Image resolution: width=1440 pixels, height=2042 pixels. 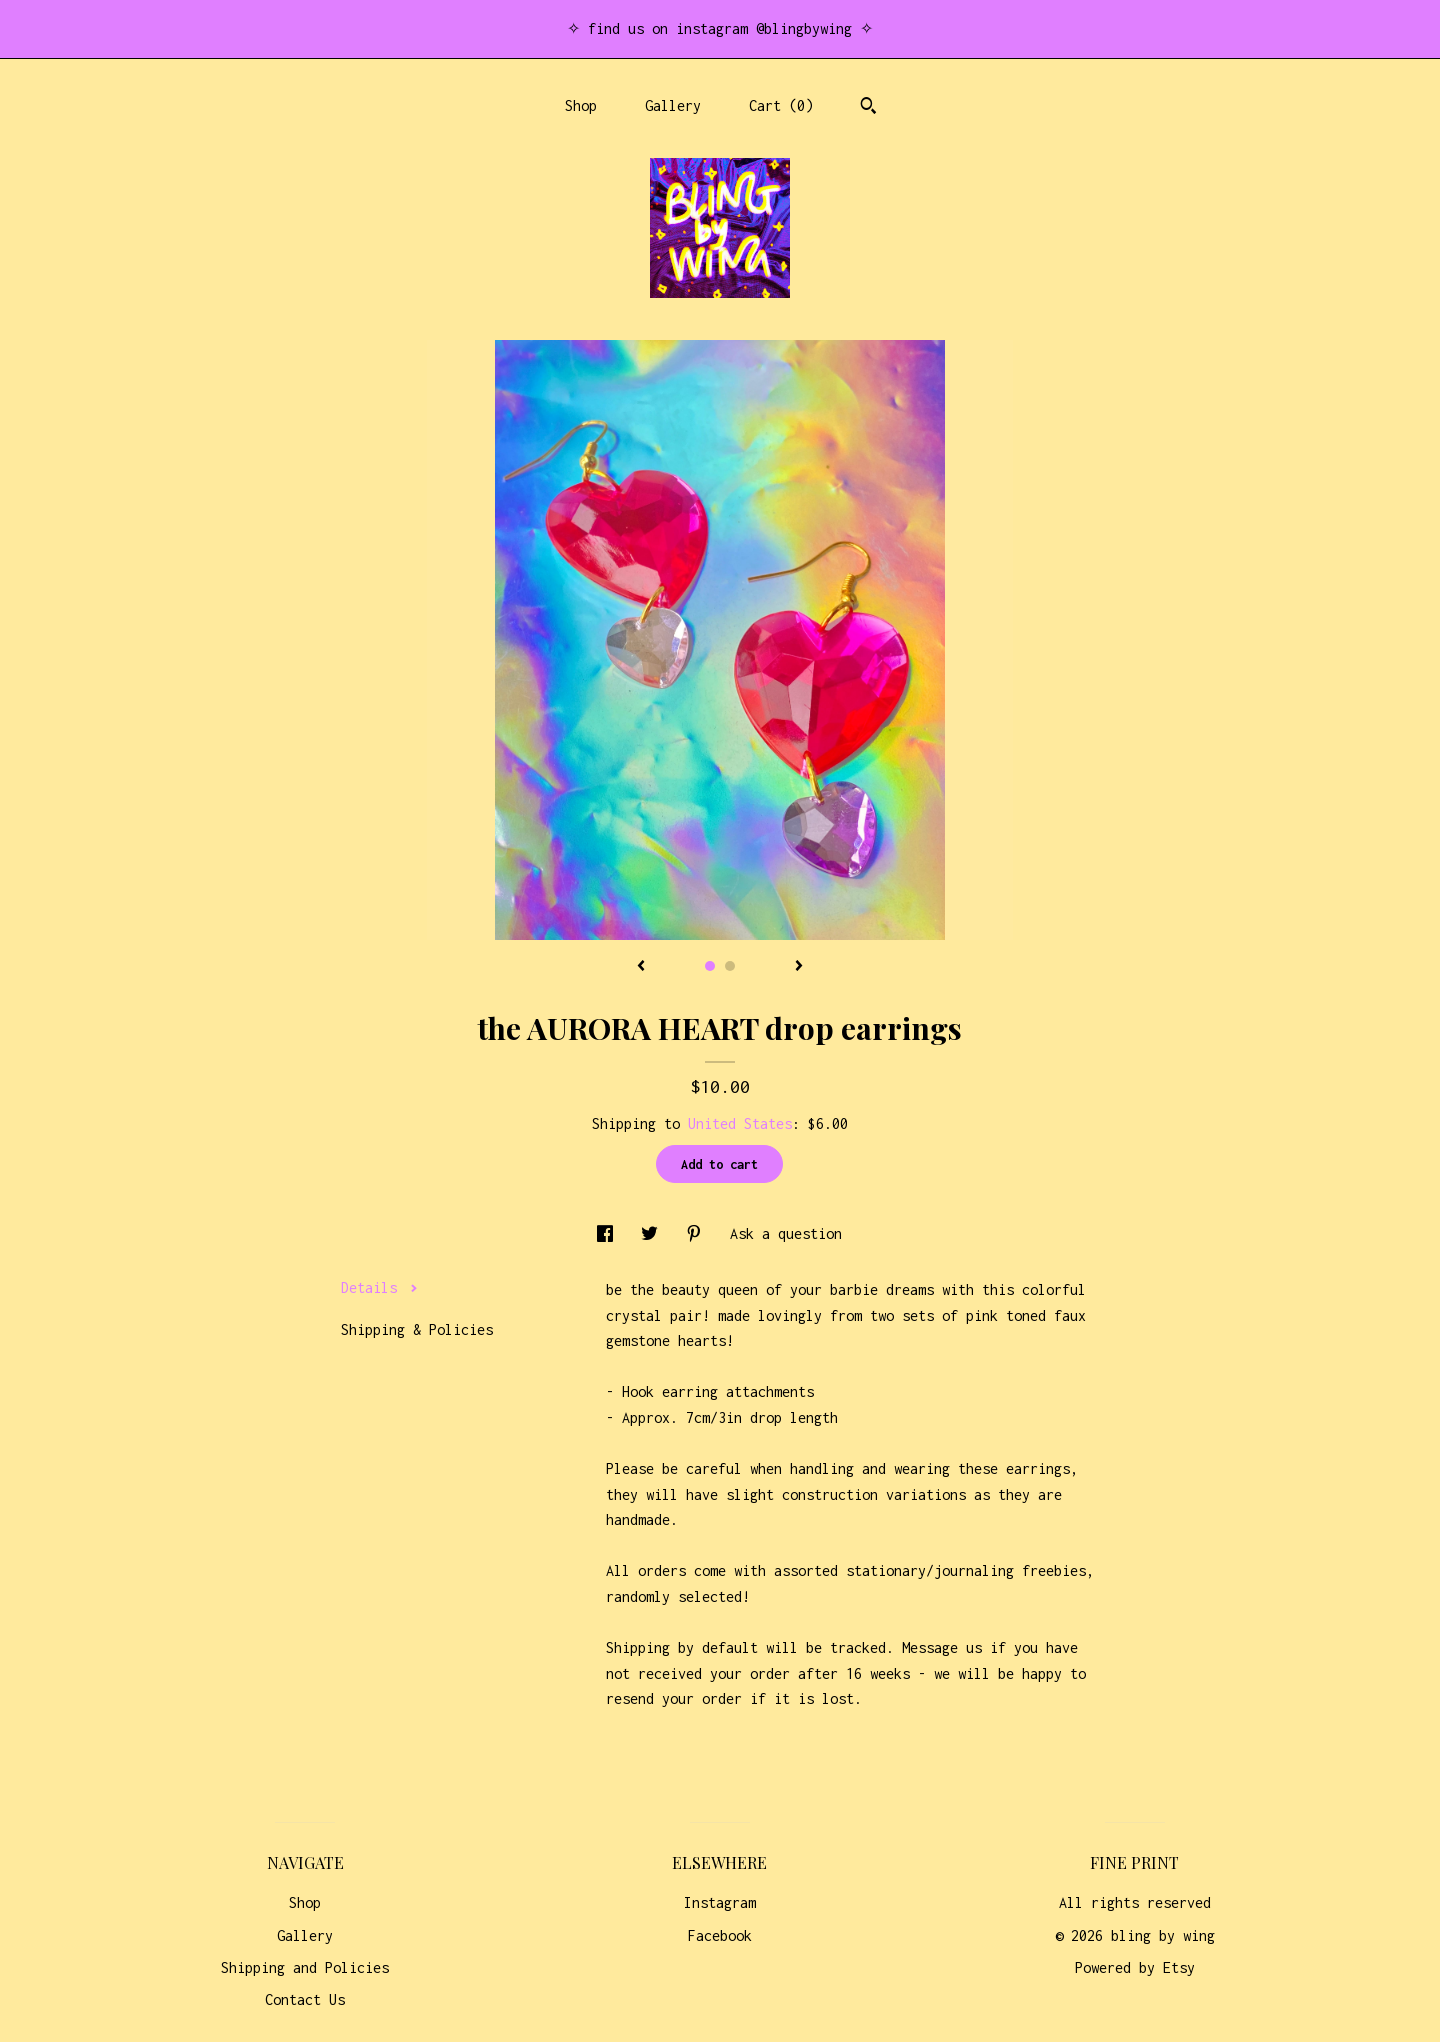 I want to click on [show next listing image], so click(x=799, y=967).